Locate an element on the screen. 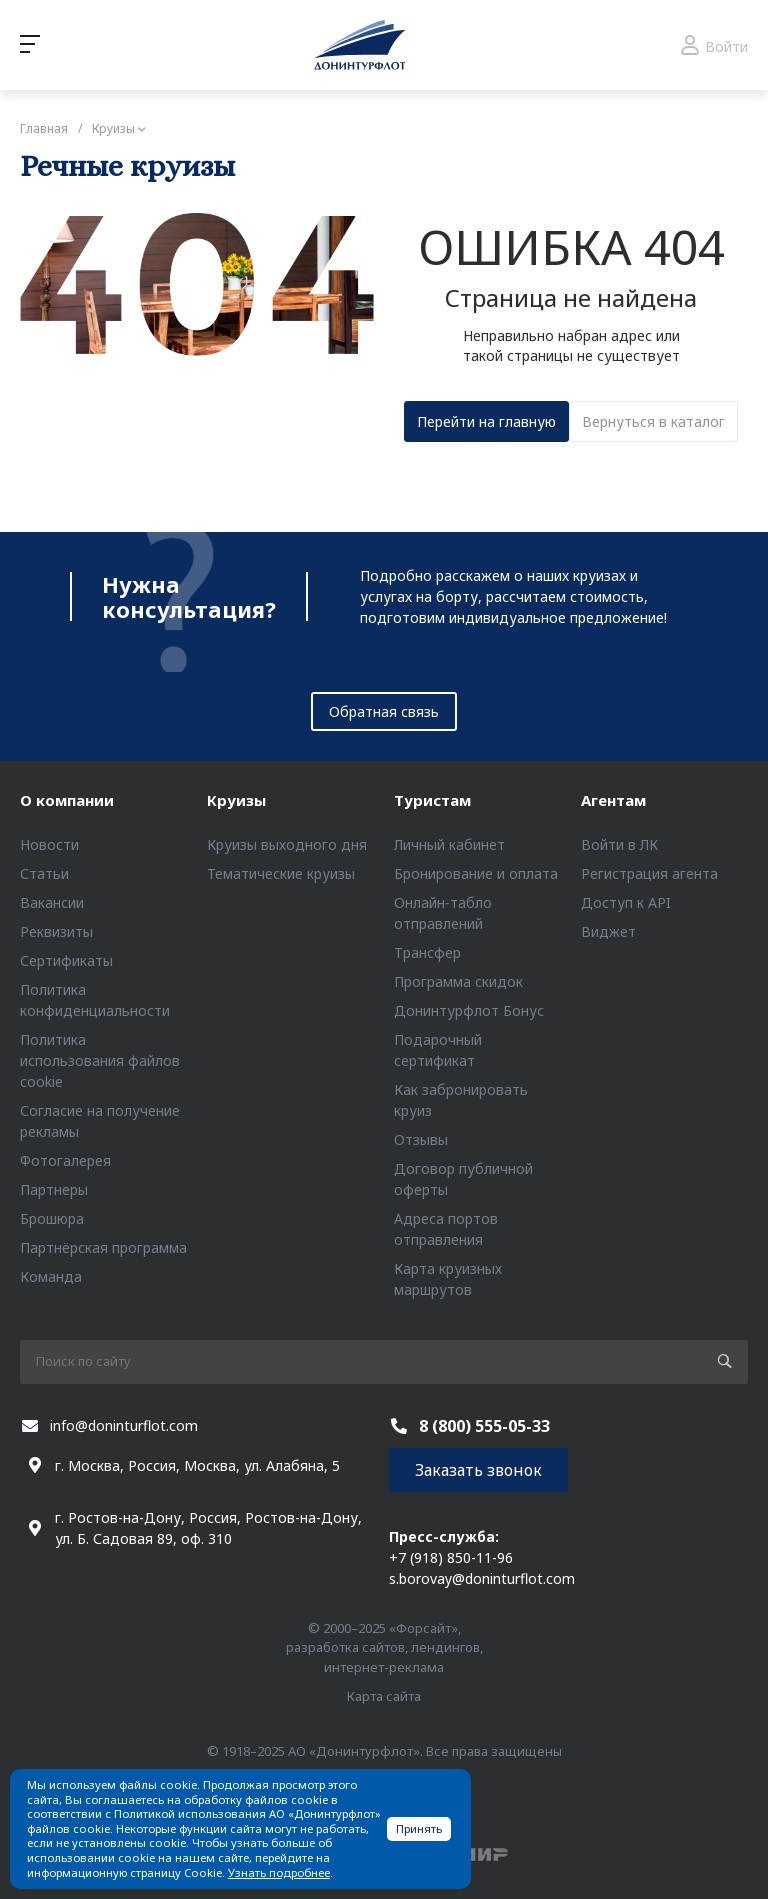 This screenshot has width=768, height=1899. s.borovay@doninturflot.com is located at coordinates (482, 1578).